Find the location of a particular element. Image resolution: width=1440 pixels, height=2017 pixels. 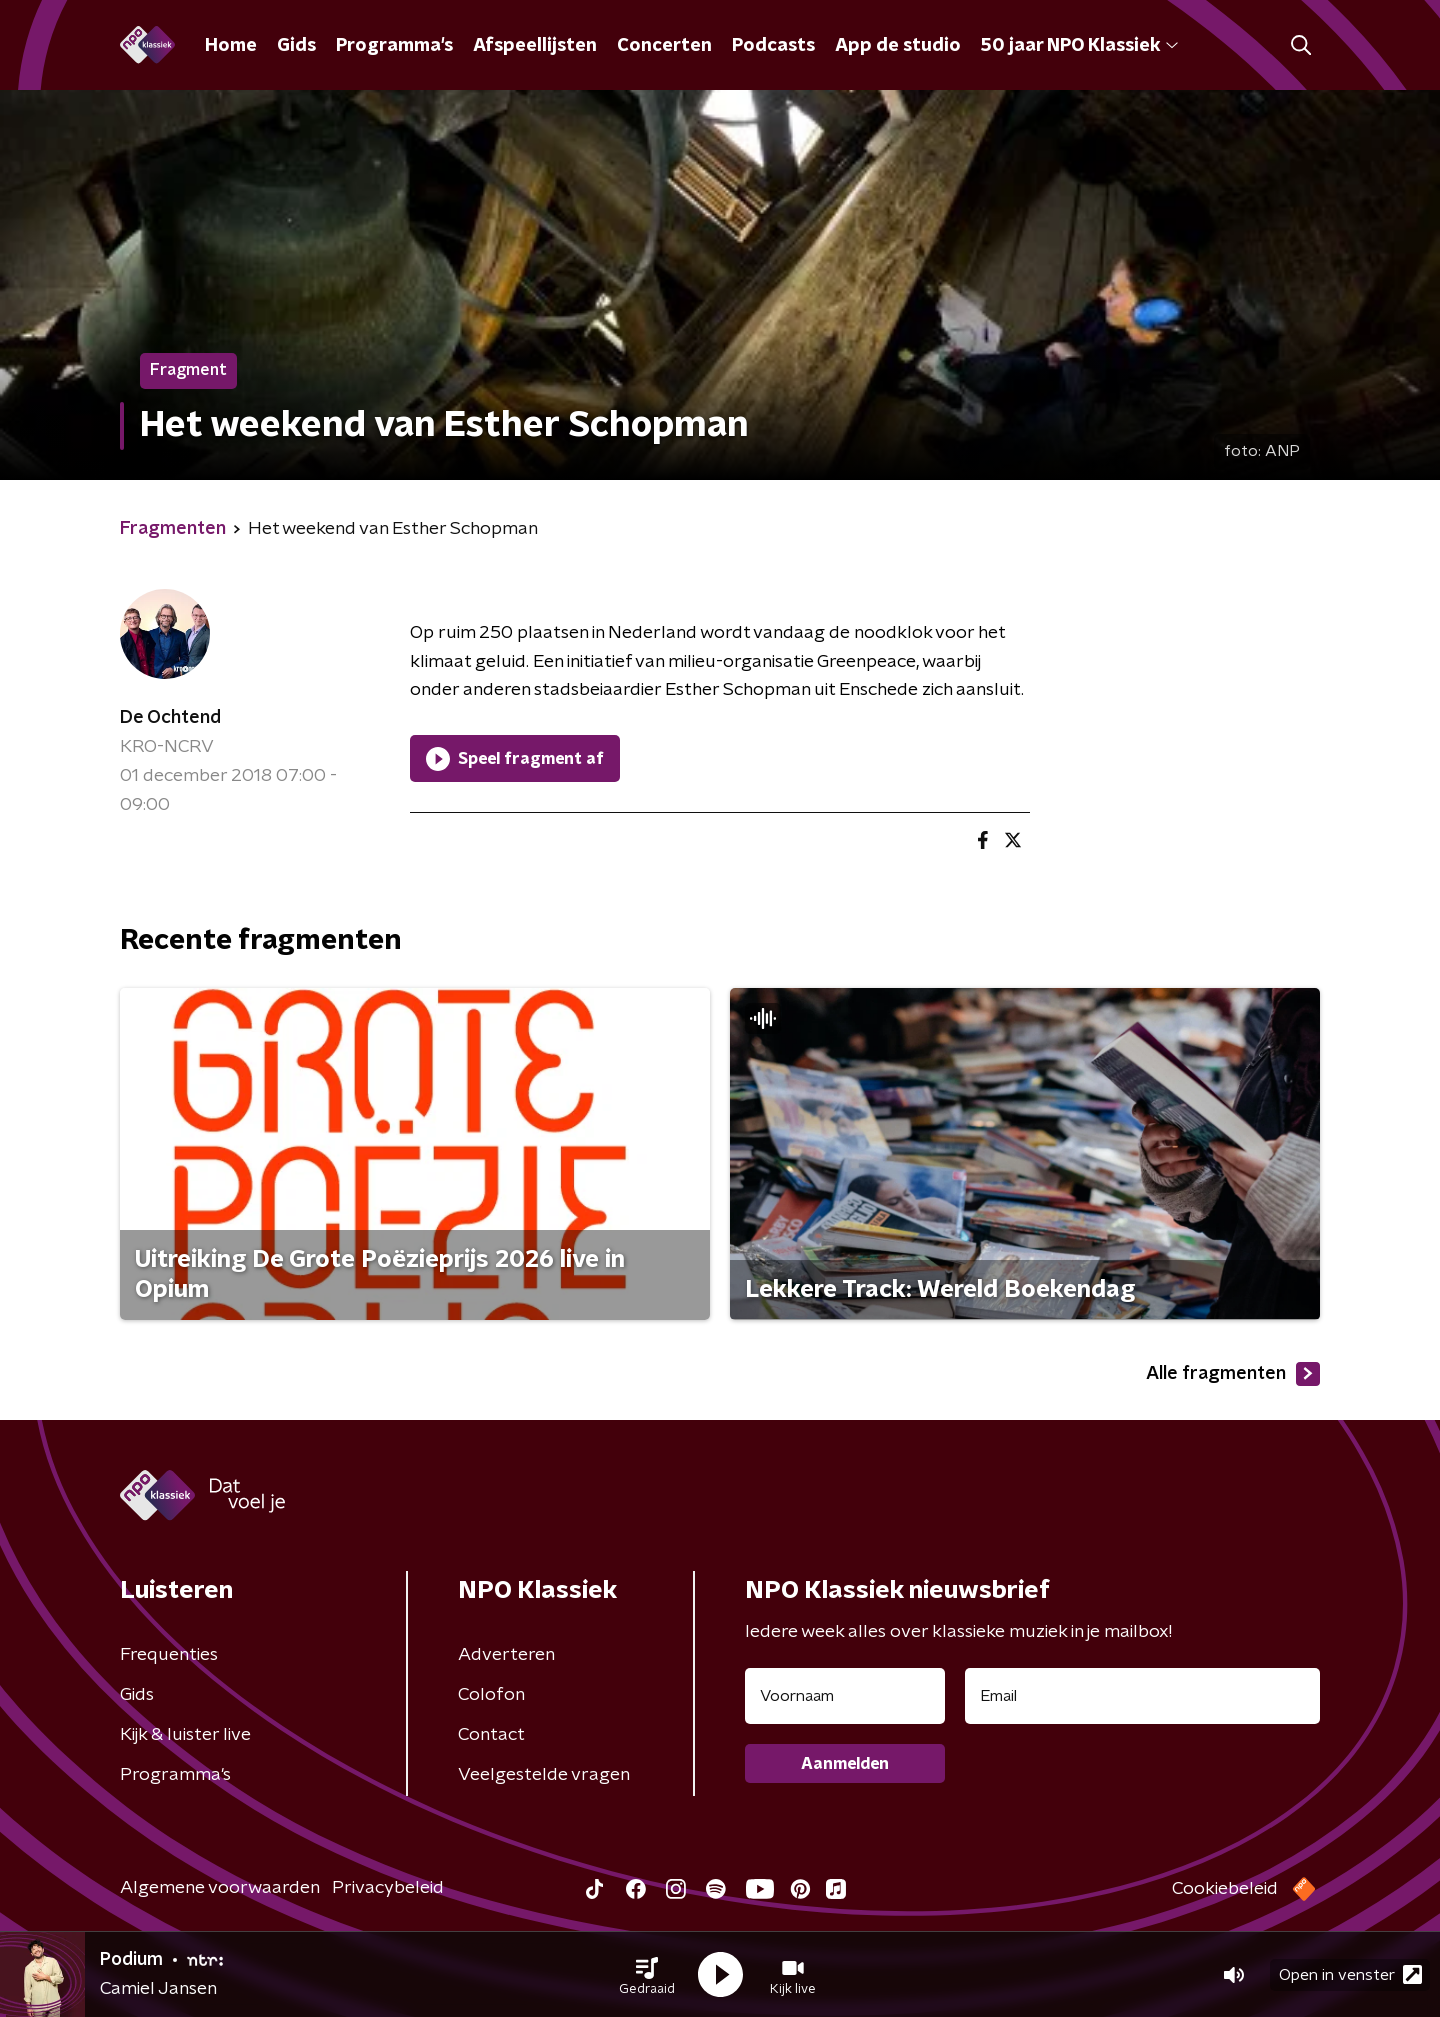

Podcasts is located at coordinates (773, 46).